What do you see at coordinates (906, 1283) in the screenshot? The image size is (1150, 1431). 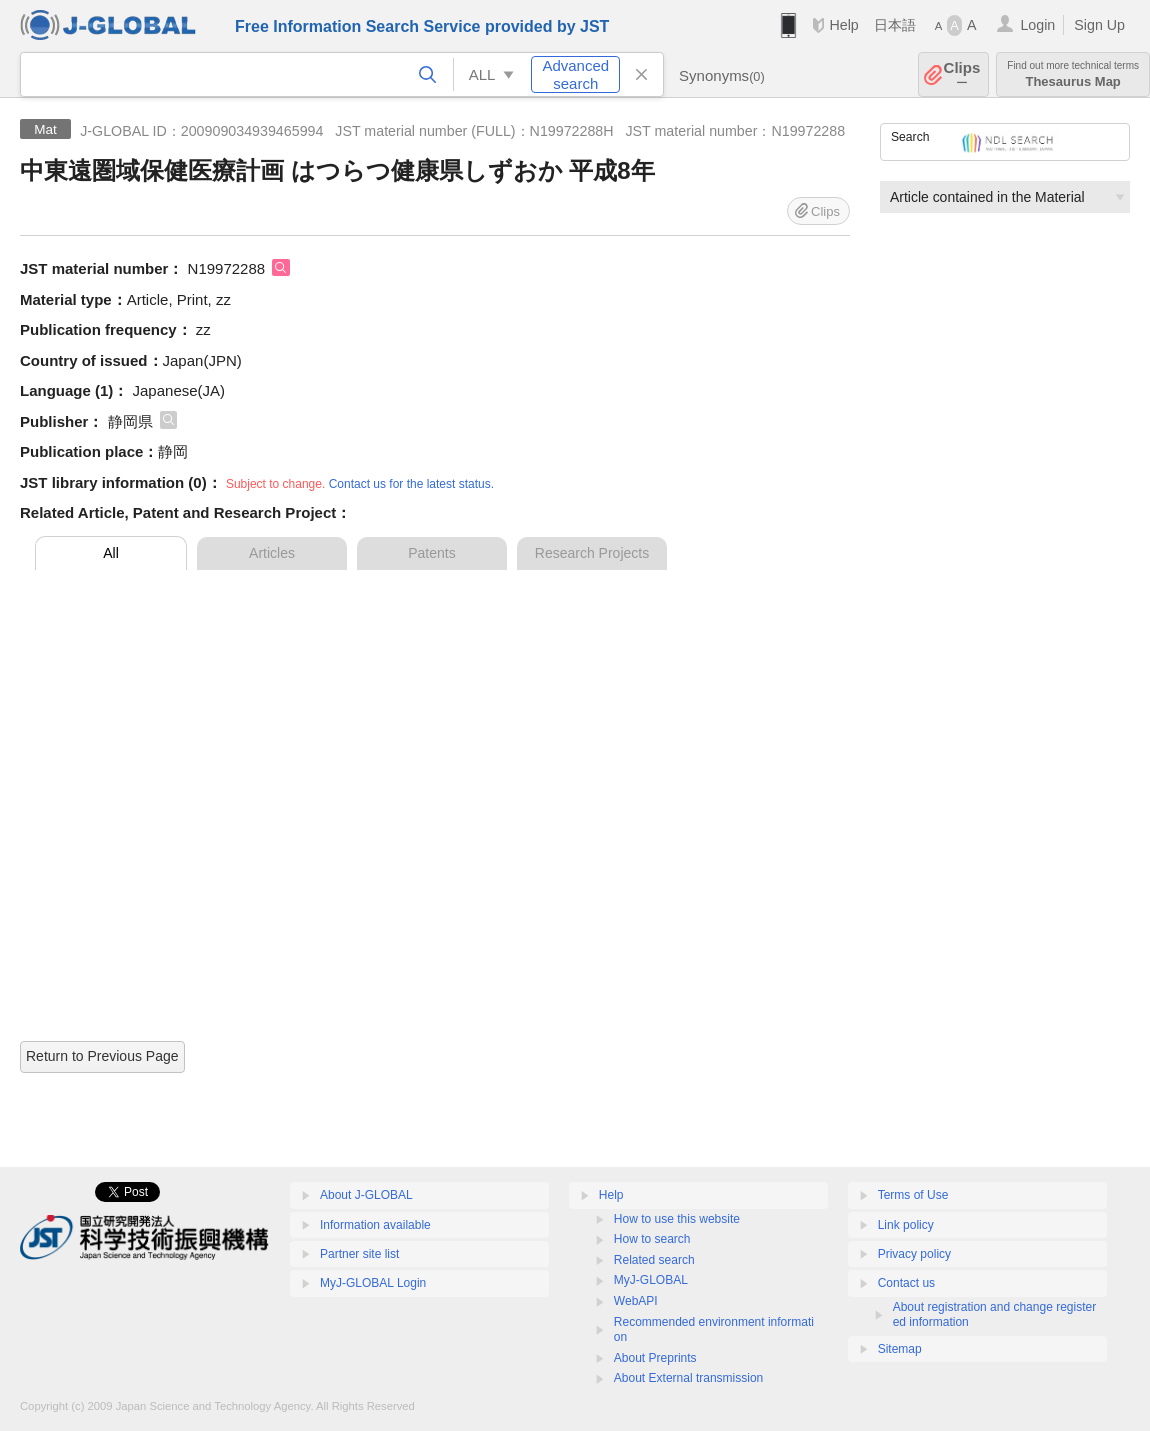 I see `Contact us` at bounding box center [906, 1283].